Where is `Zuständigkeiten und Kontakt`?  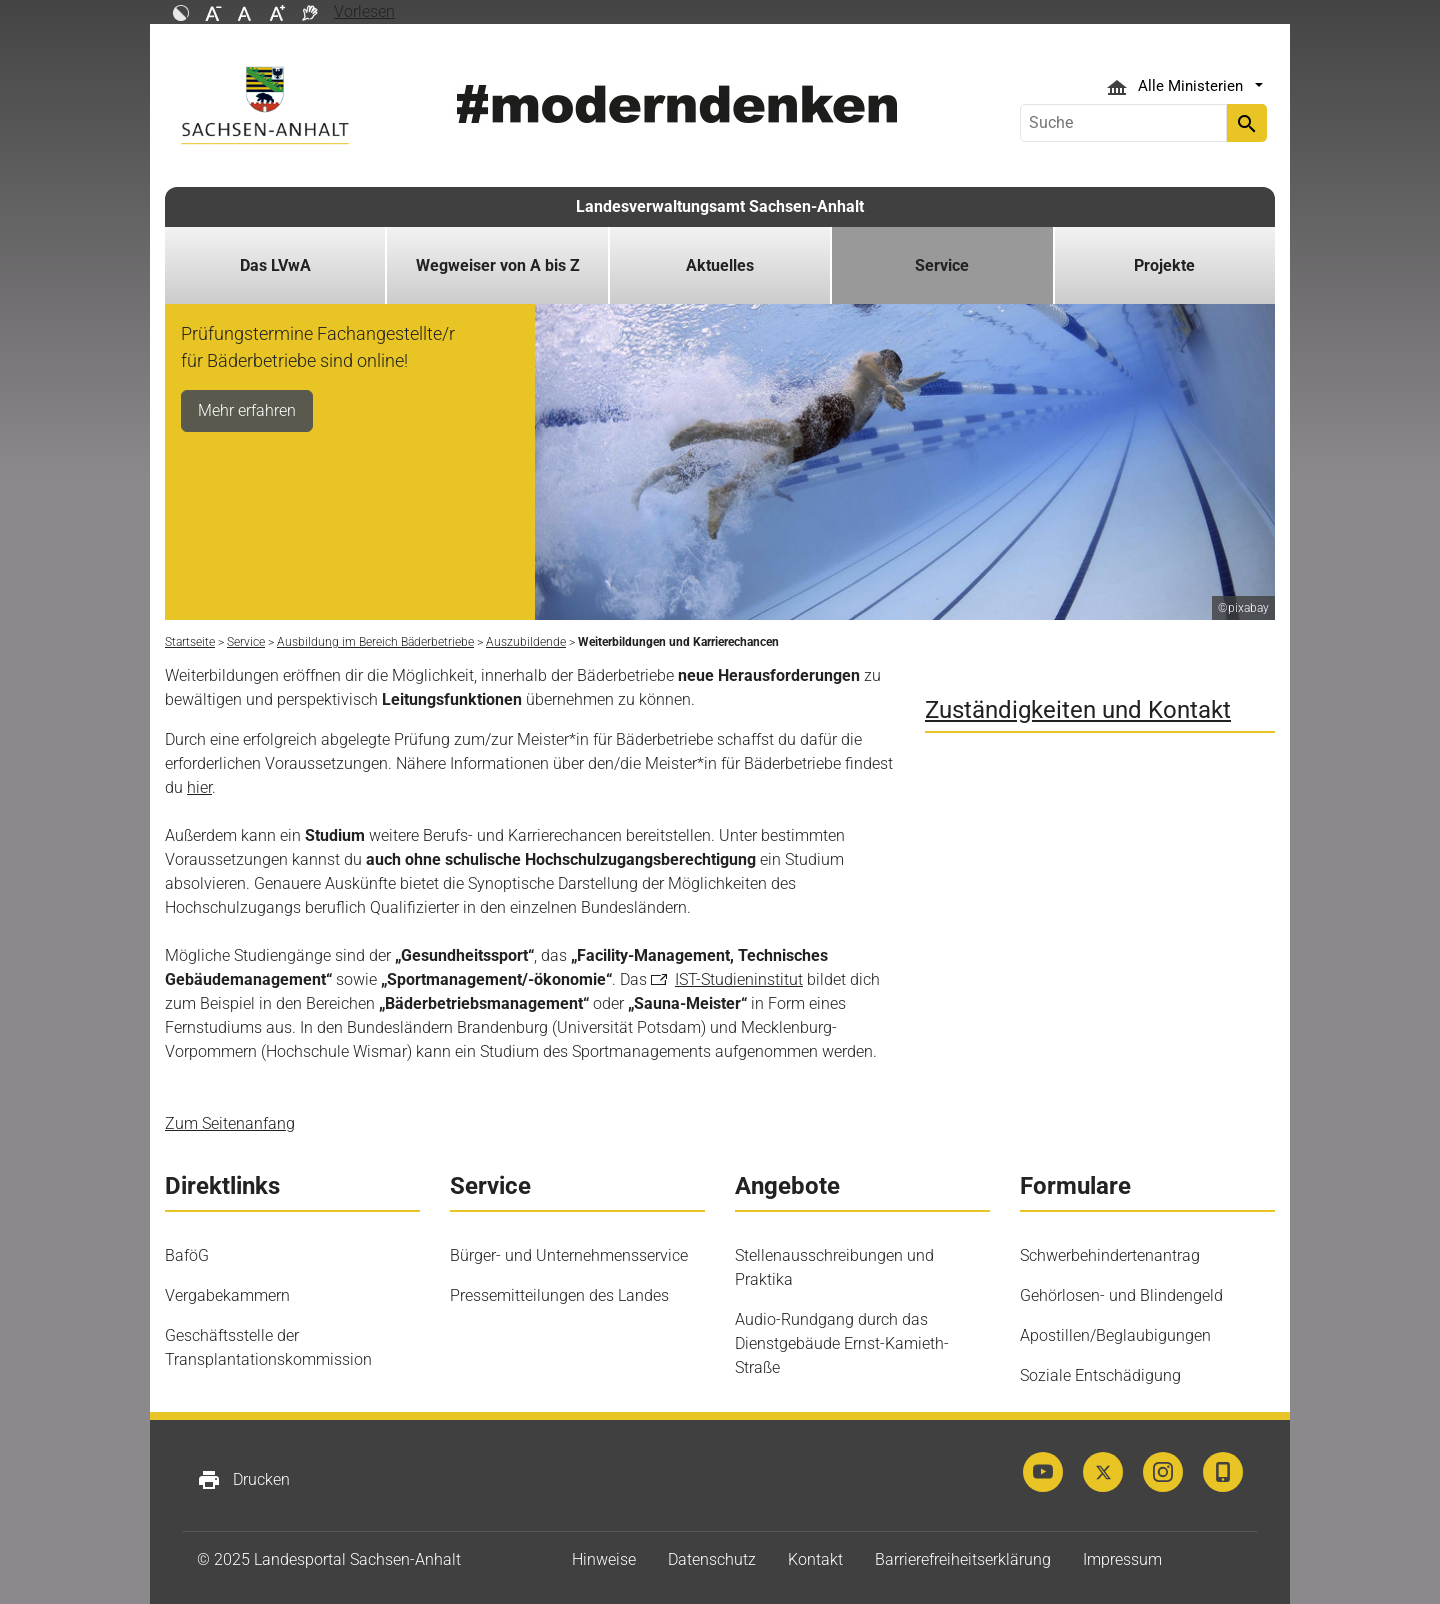 Zuständigkeiten und Kontakt is located at coordinates (1078, 710).